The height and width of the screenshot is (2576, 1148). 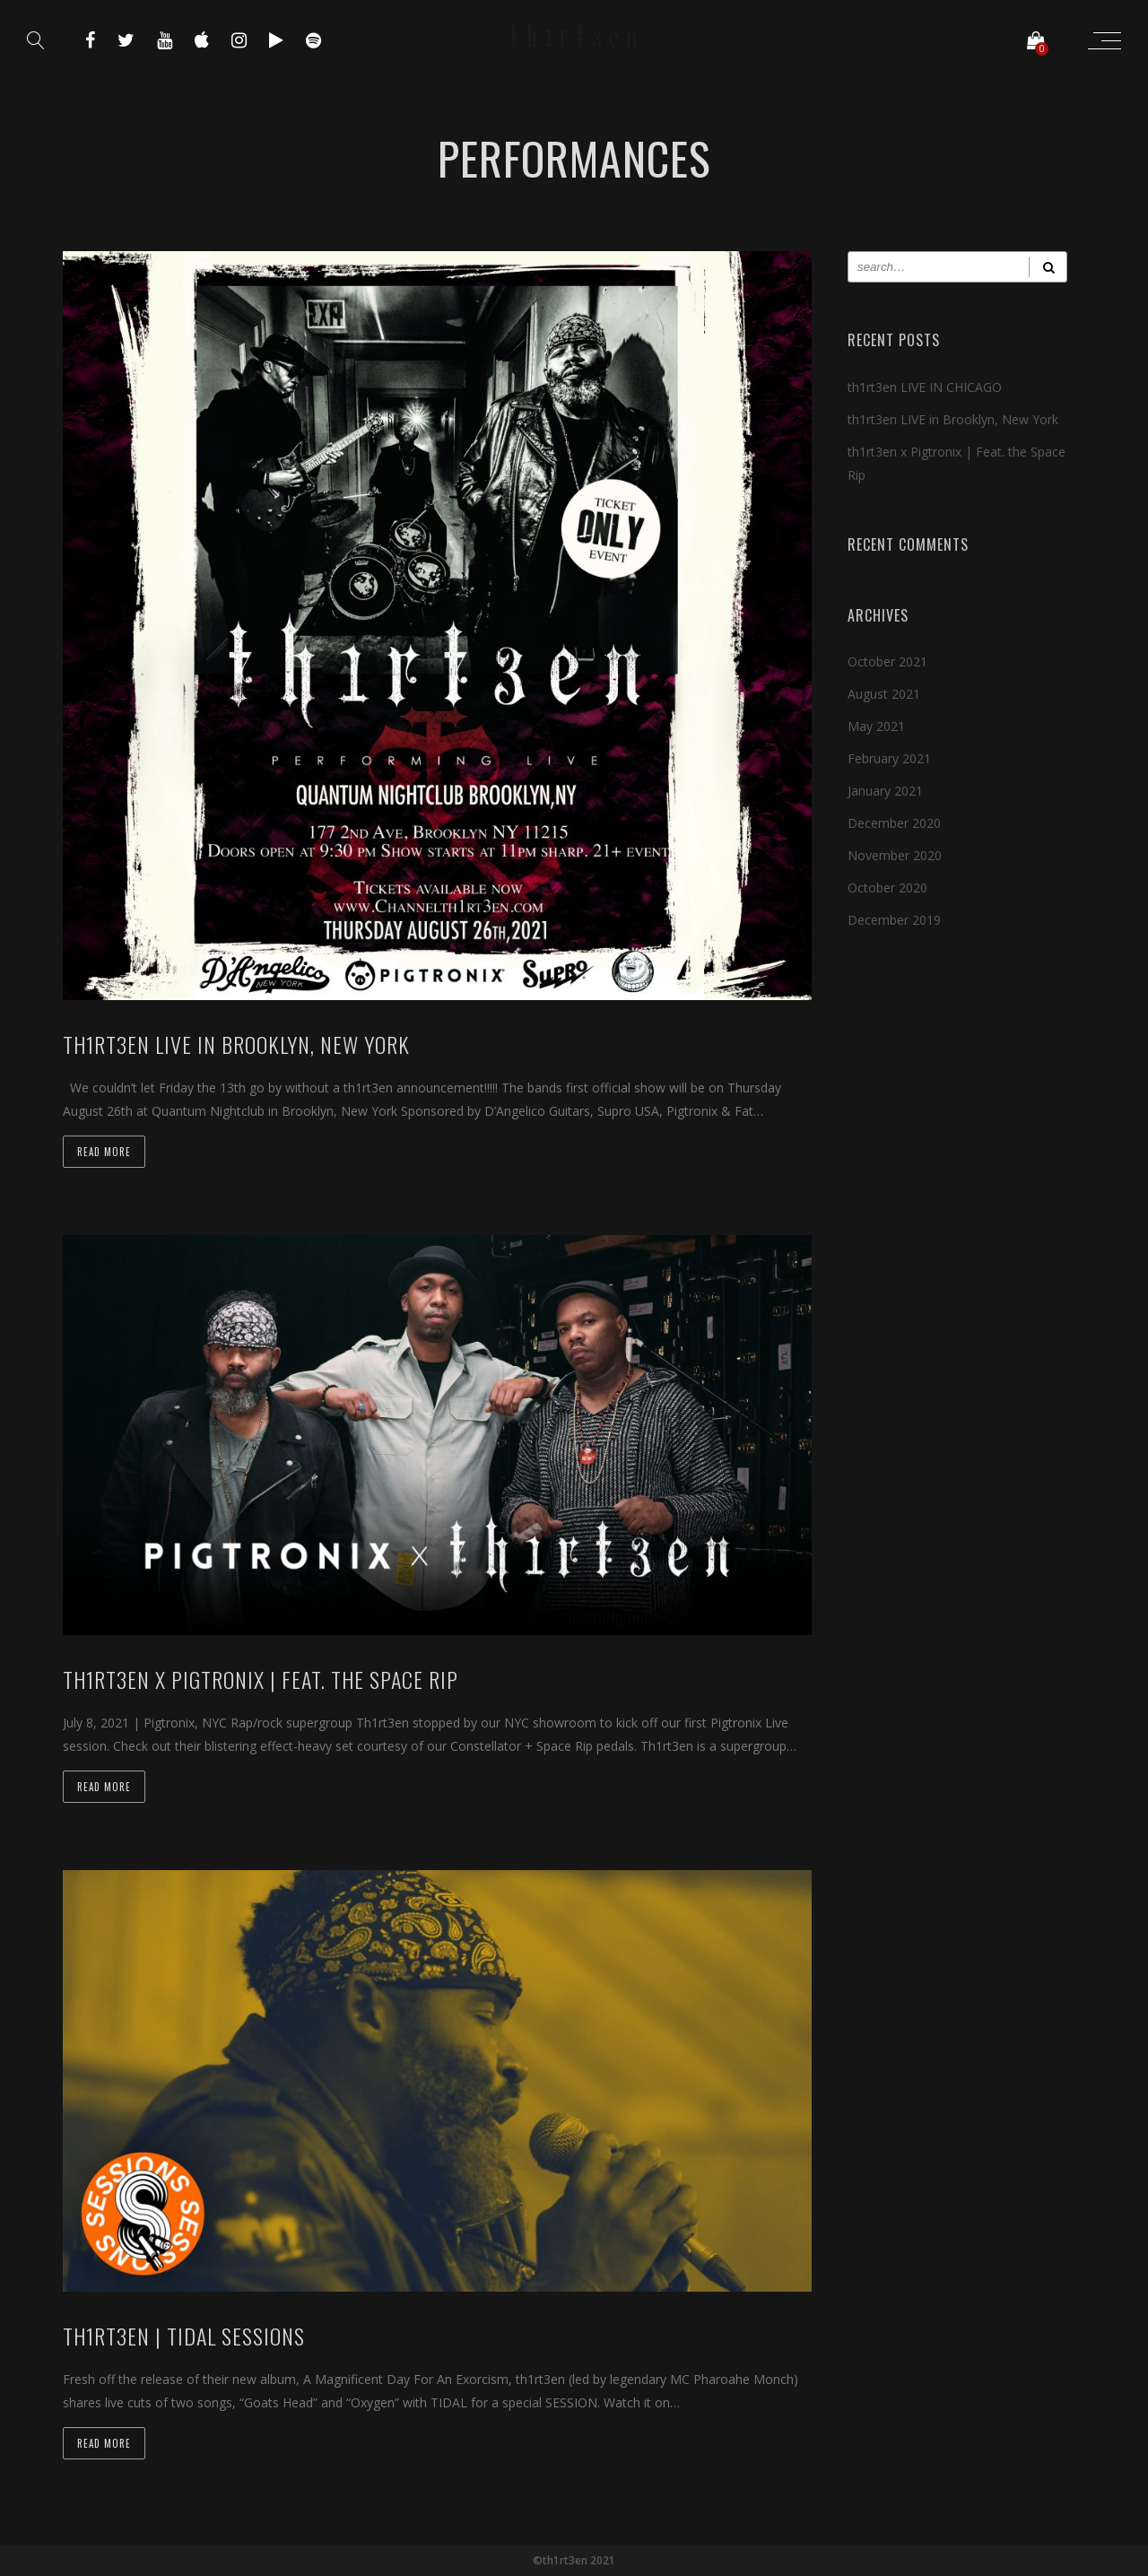 I want to click on October 2020, so click(x=887, y=887).